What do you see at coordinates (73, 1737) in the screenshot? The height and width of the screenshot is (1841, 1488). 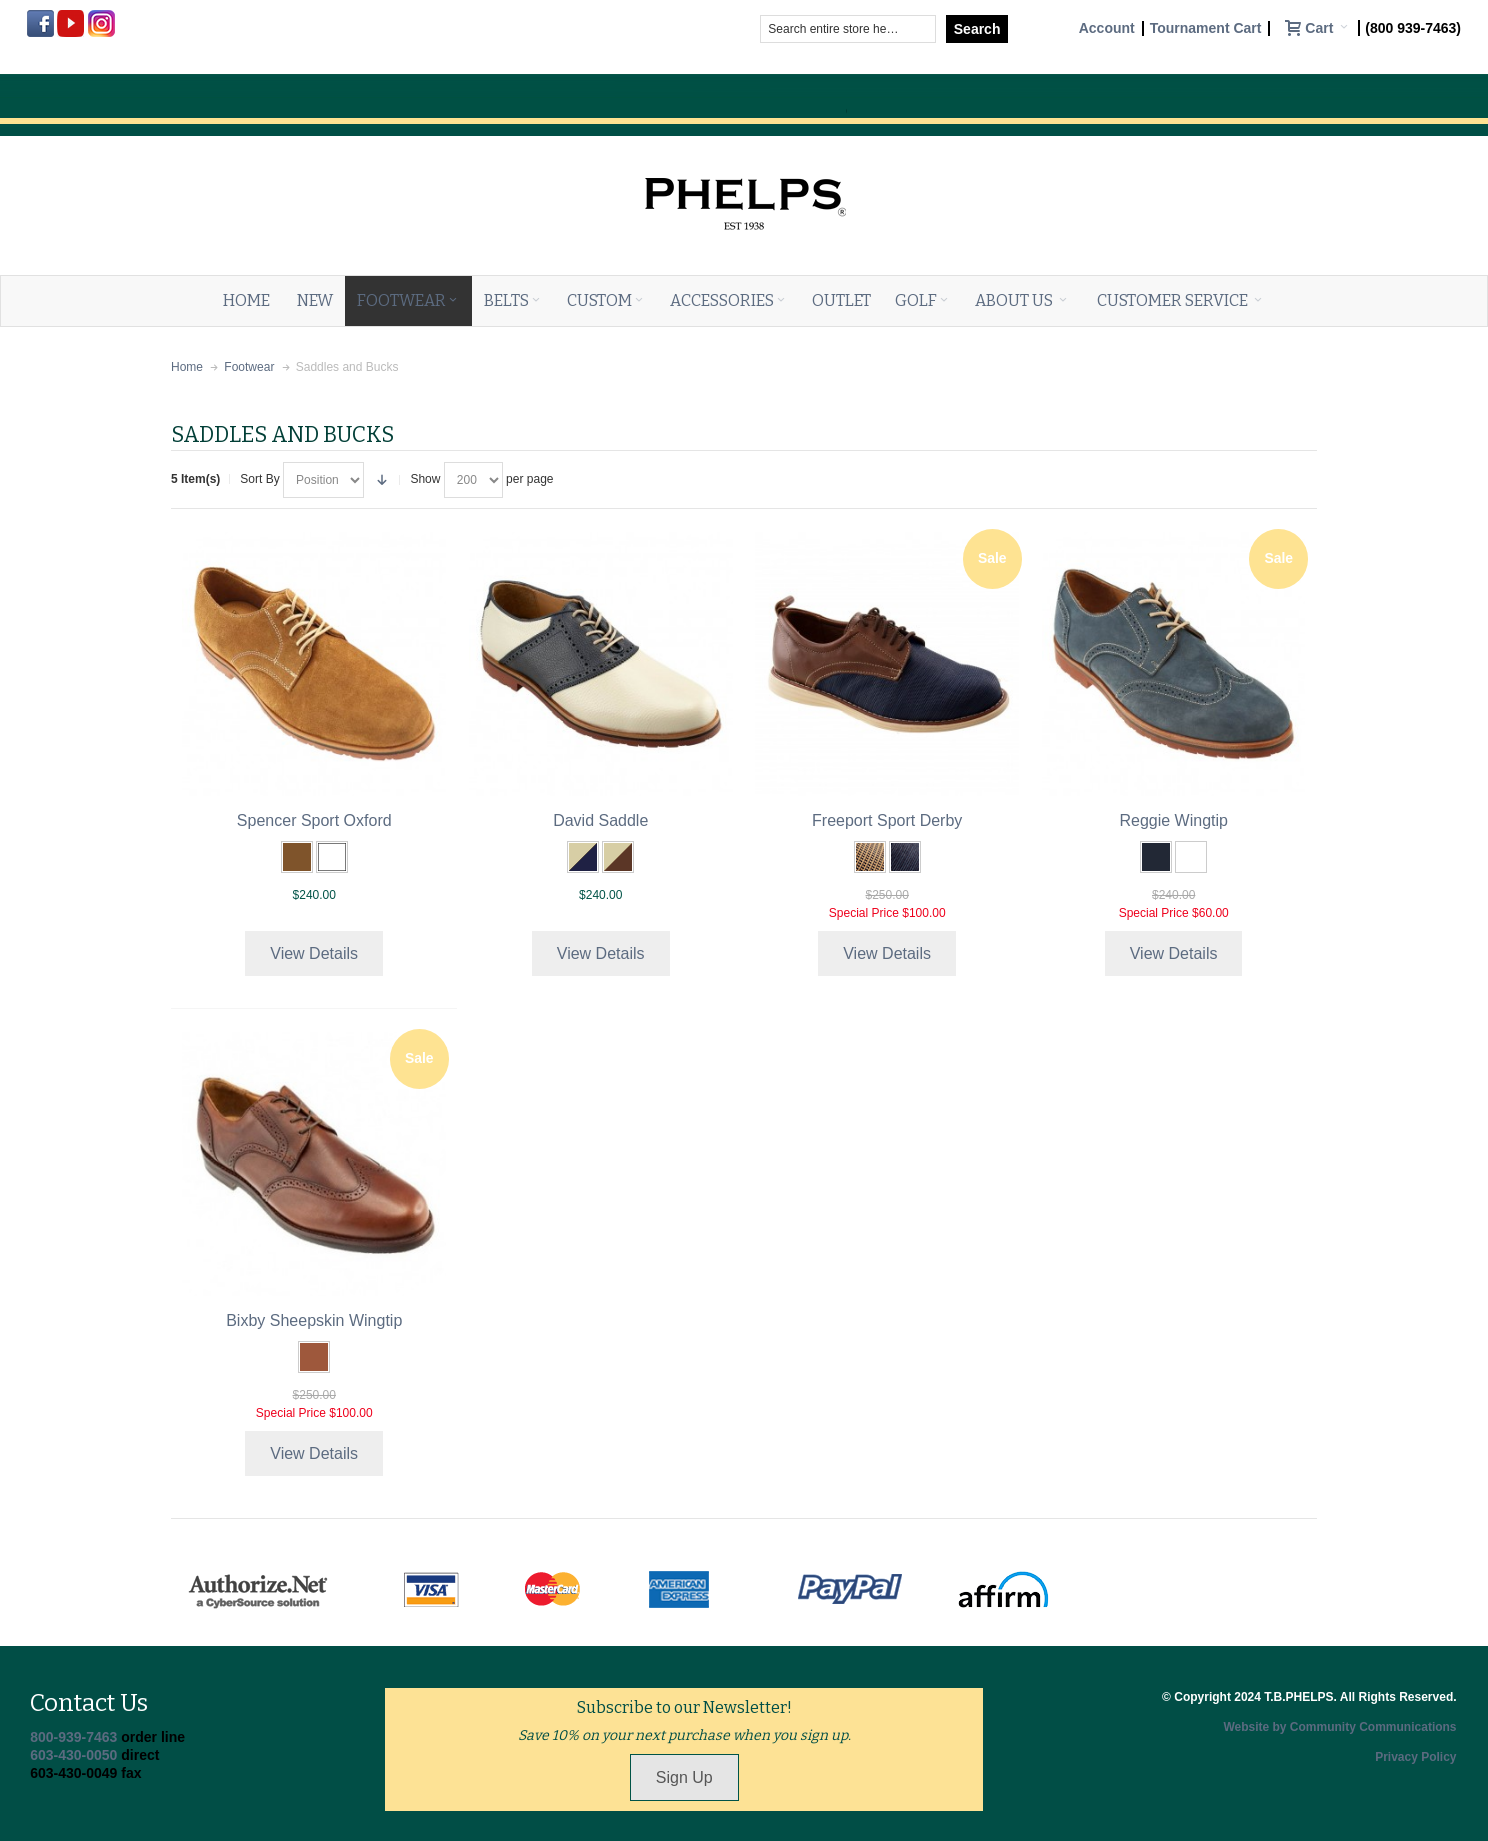 I see `800-939-7463` at bounding box center [73, 1737].